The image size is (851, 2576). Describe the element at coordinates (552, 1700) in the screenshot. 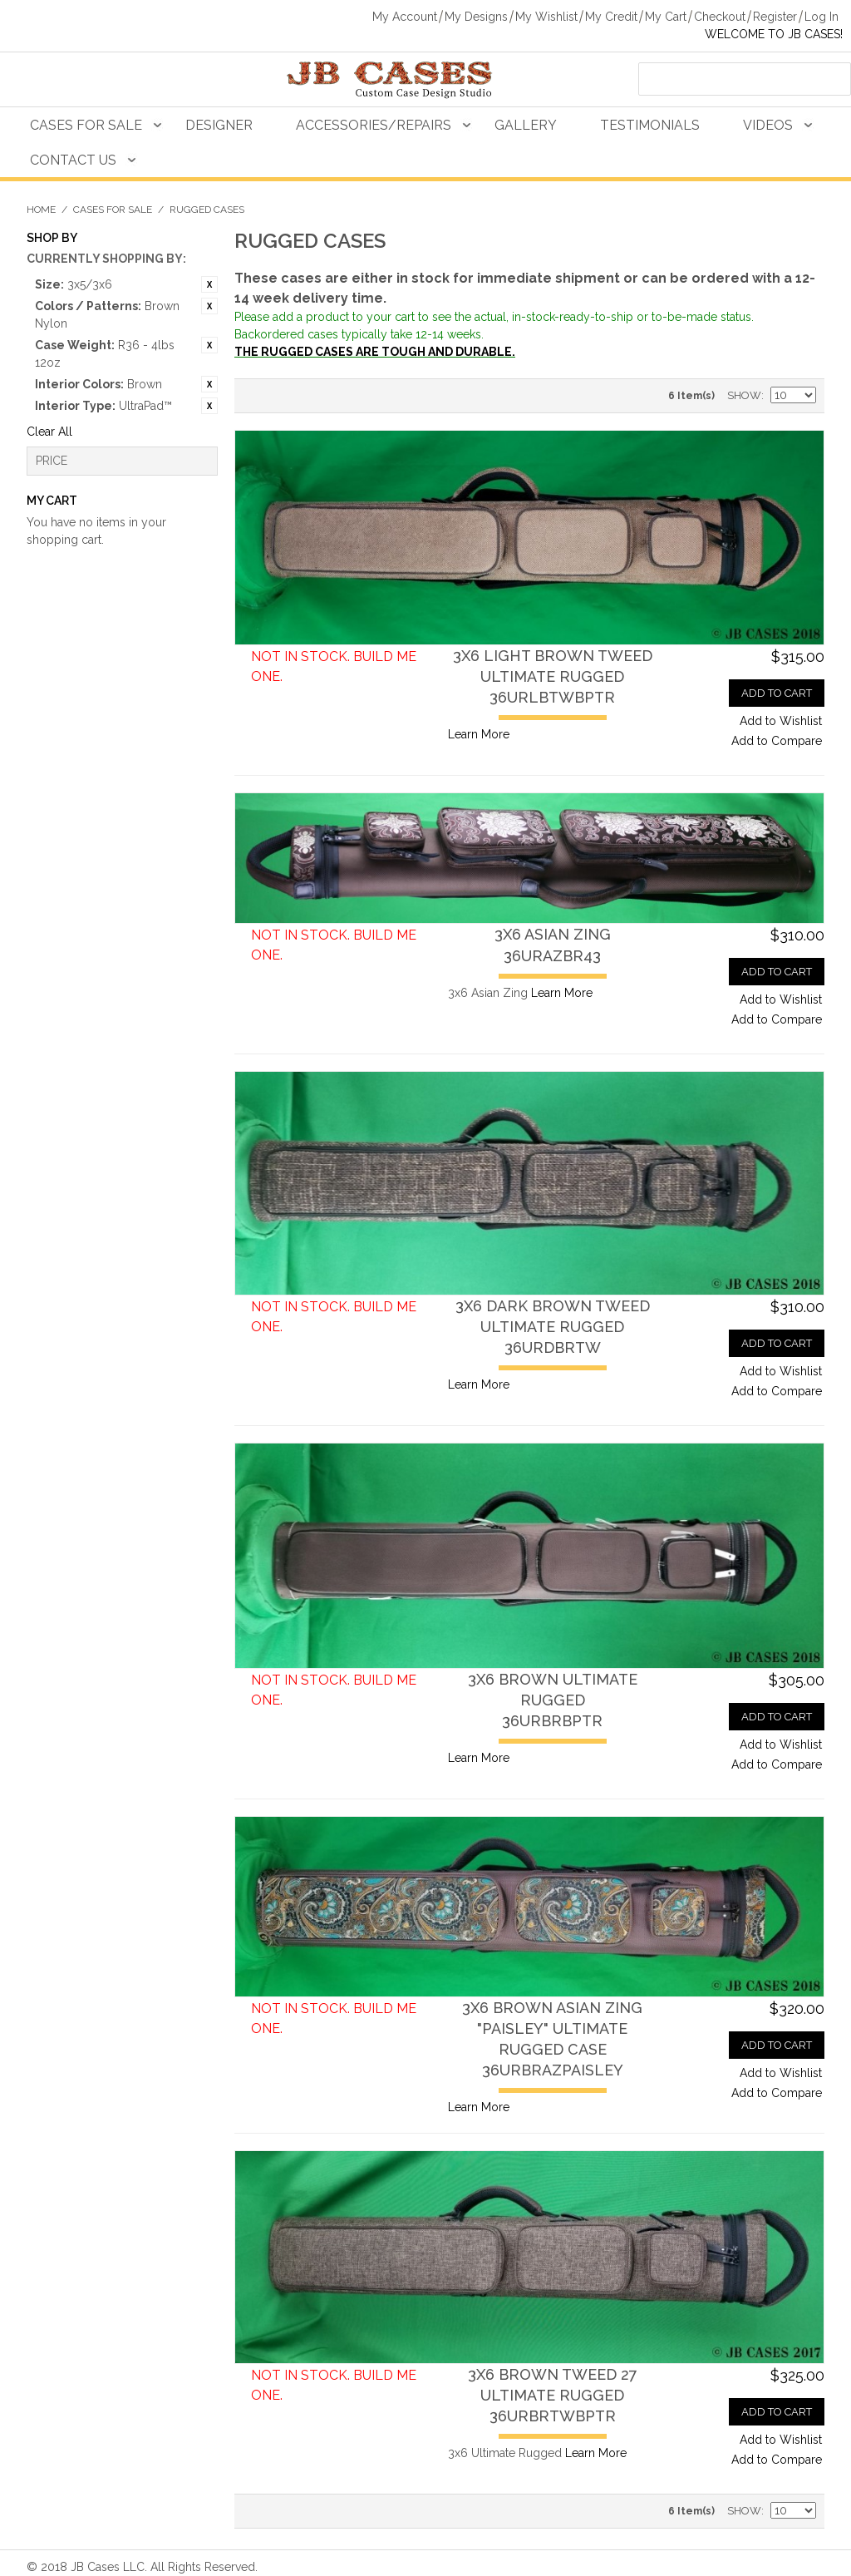

I see `3x6 Brown Ultimate Rugged36URBRBPTR` at that location.